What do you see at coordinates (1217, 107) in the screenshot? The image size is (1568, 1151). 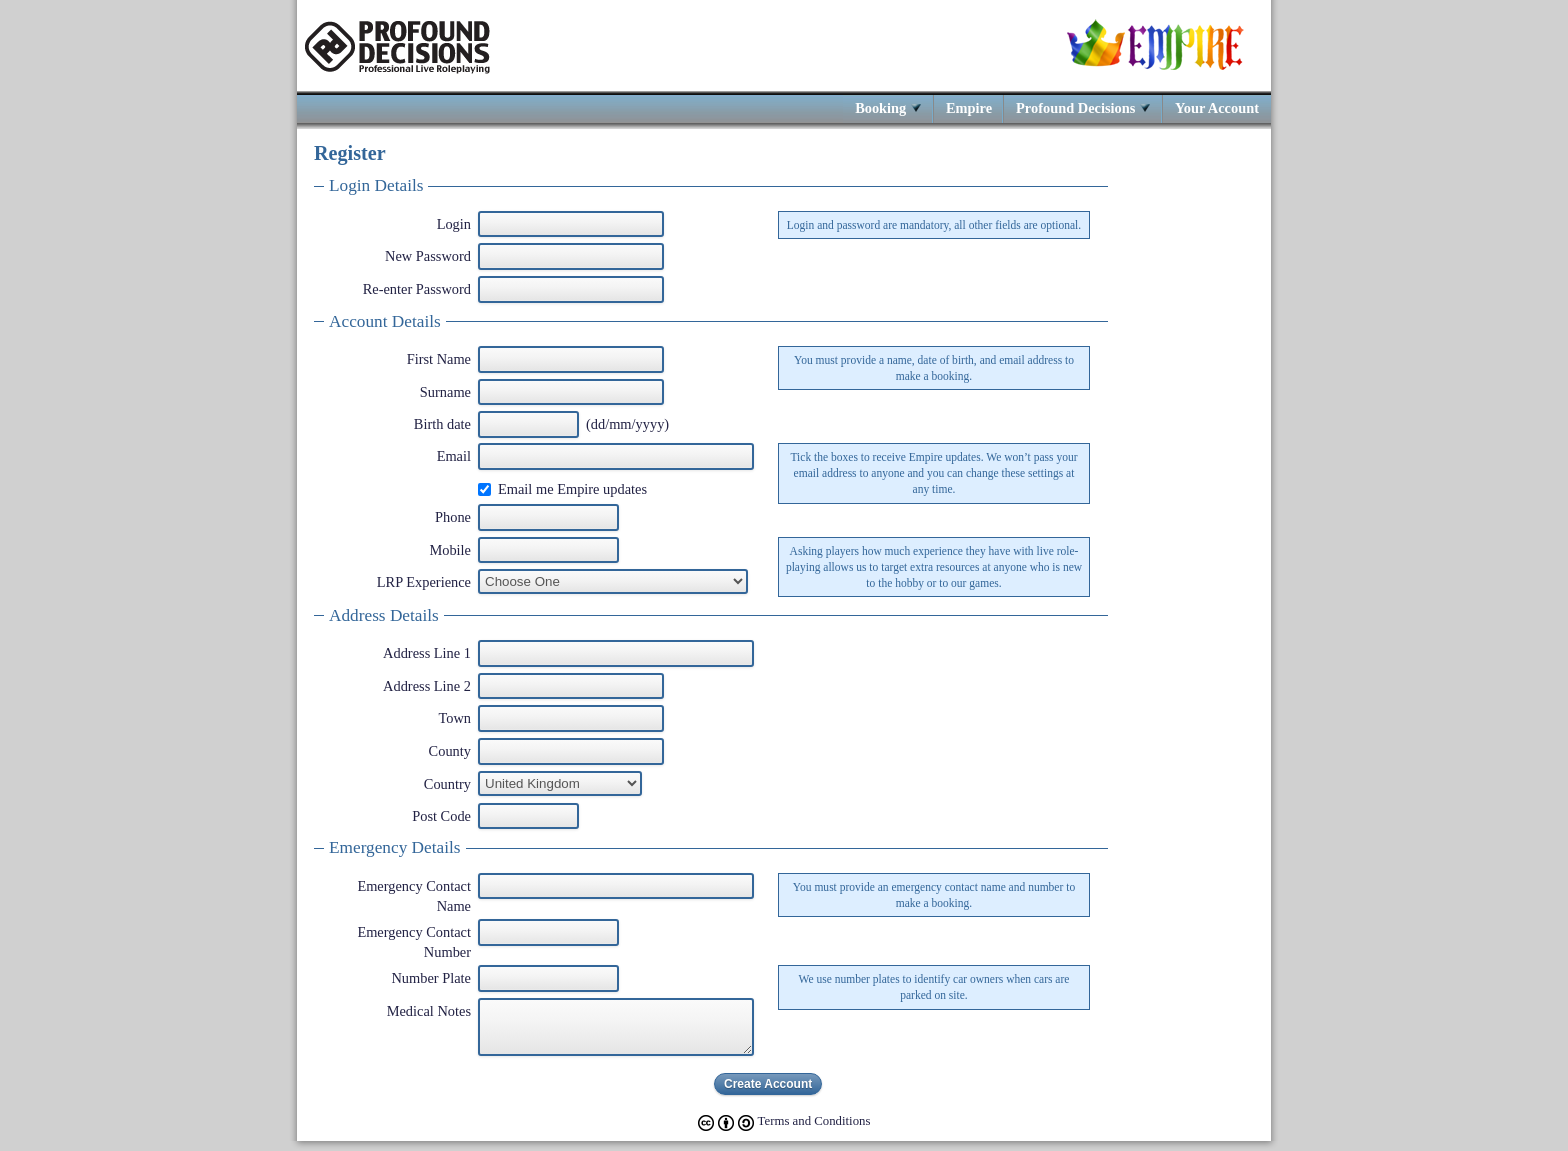 I see `Your Account` at bounding box center [1217, 107].